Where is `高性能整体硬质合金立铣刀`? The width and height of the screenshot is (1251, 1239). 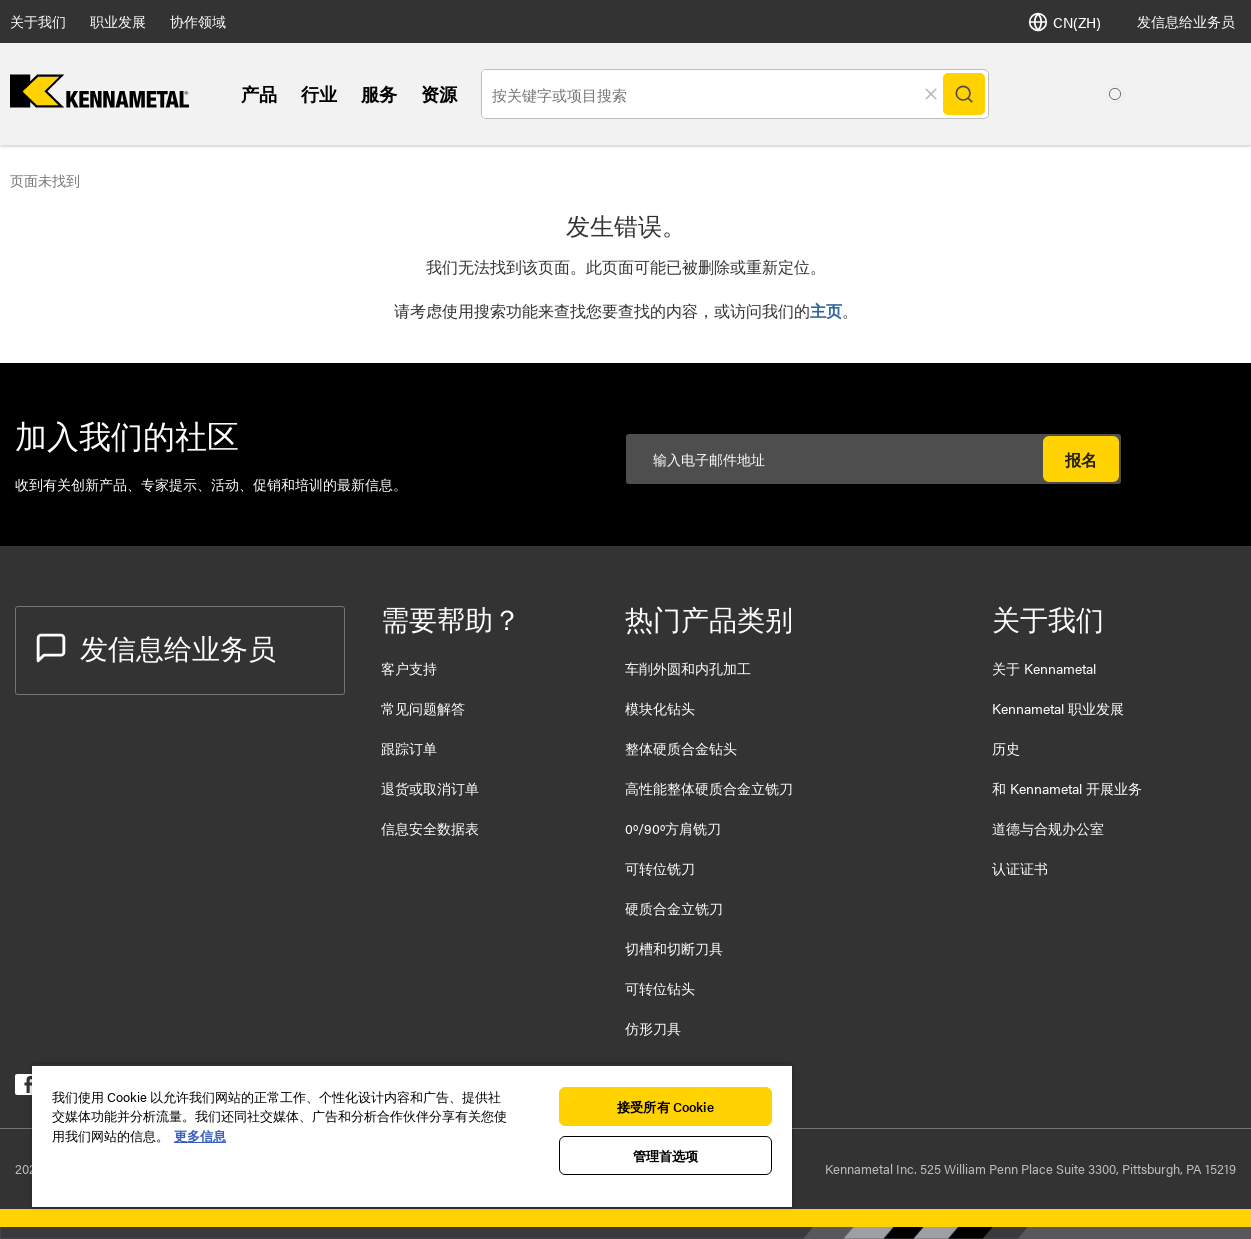 高性能整体硬质合金立铣刀 is located at coordinates (709, 788).